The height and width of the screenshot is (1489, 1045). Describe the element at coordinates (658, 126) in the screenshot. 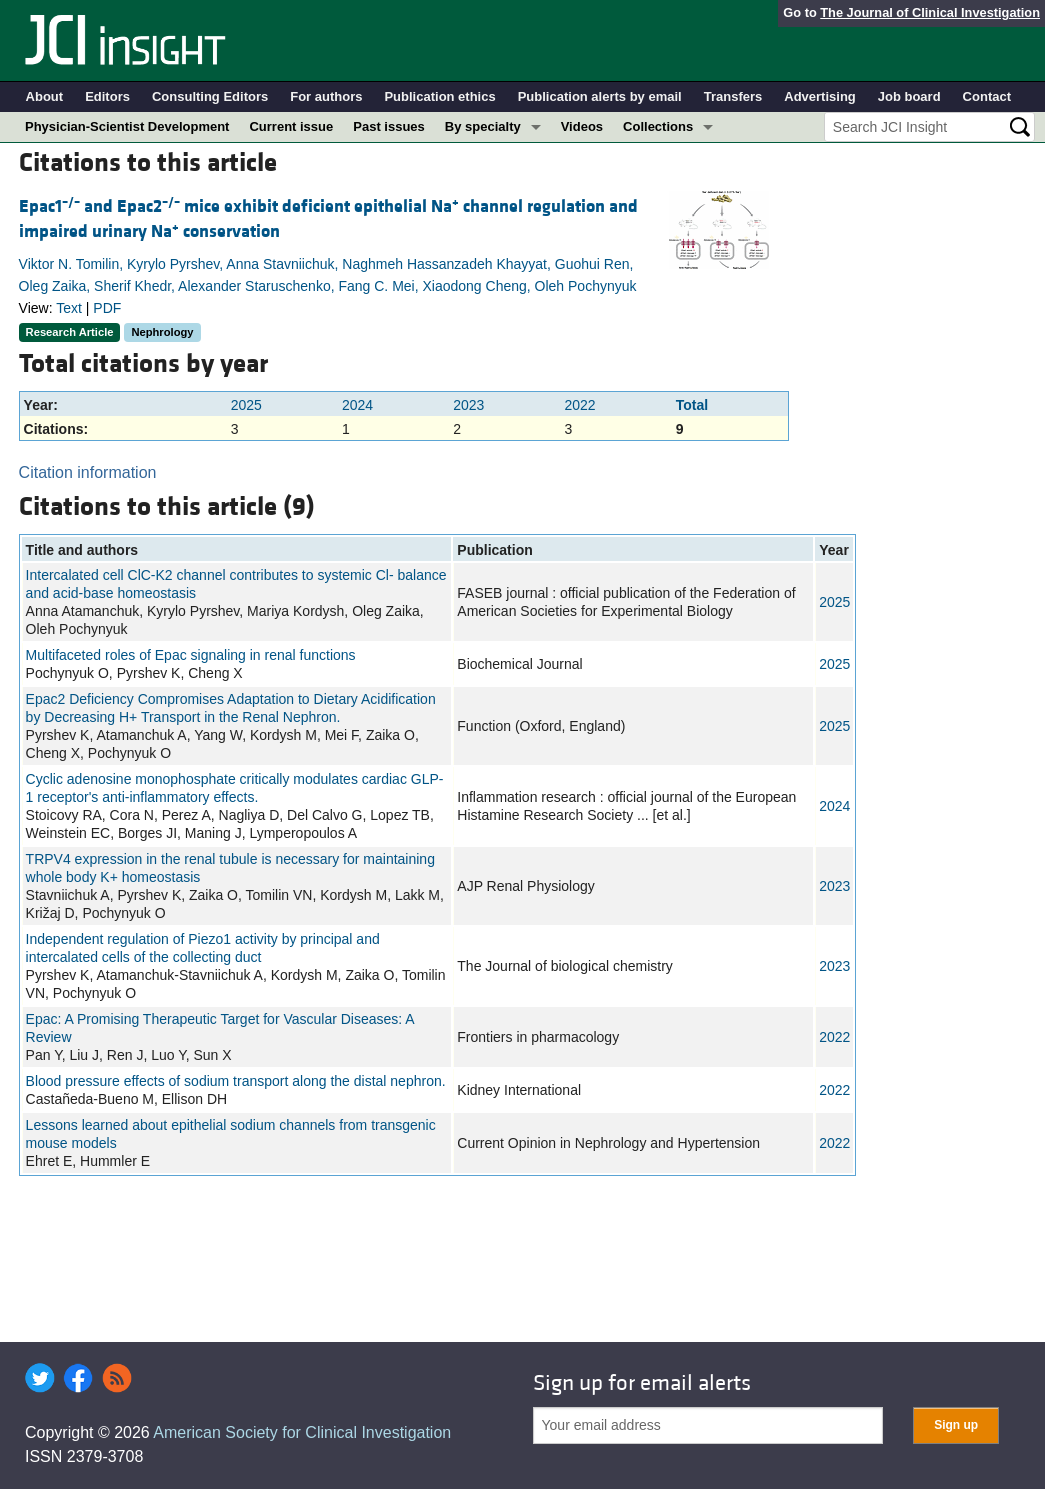

I see `Collections` at that location.